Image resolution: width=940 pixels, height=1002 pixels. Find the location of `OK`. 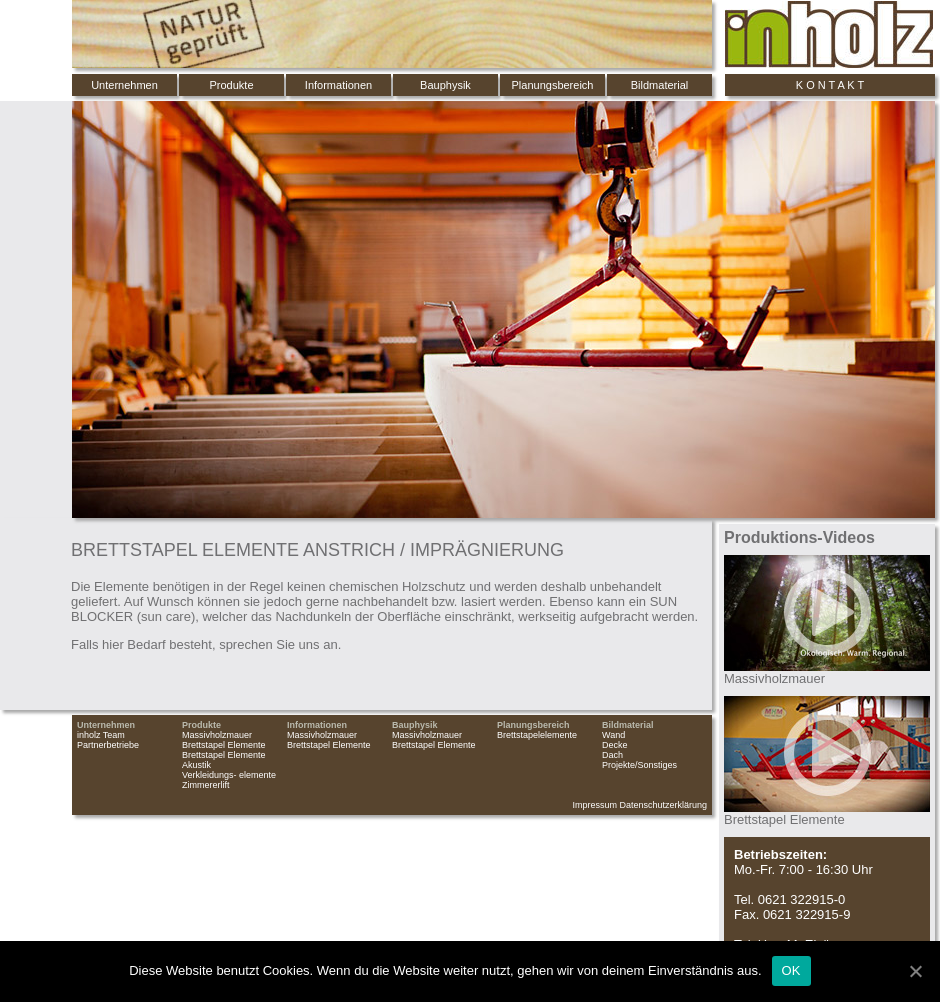

OK is located at coordinates (791, 970).